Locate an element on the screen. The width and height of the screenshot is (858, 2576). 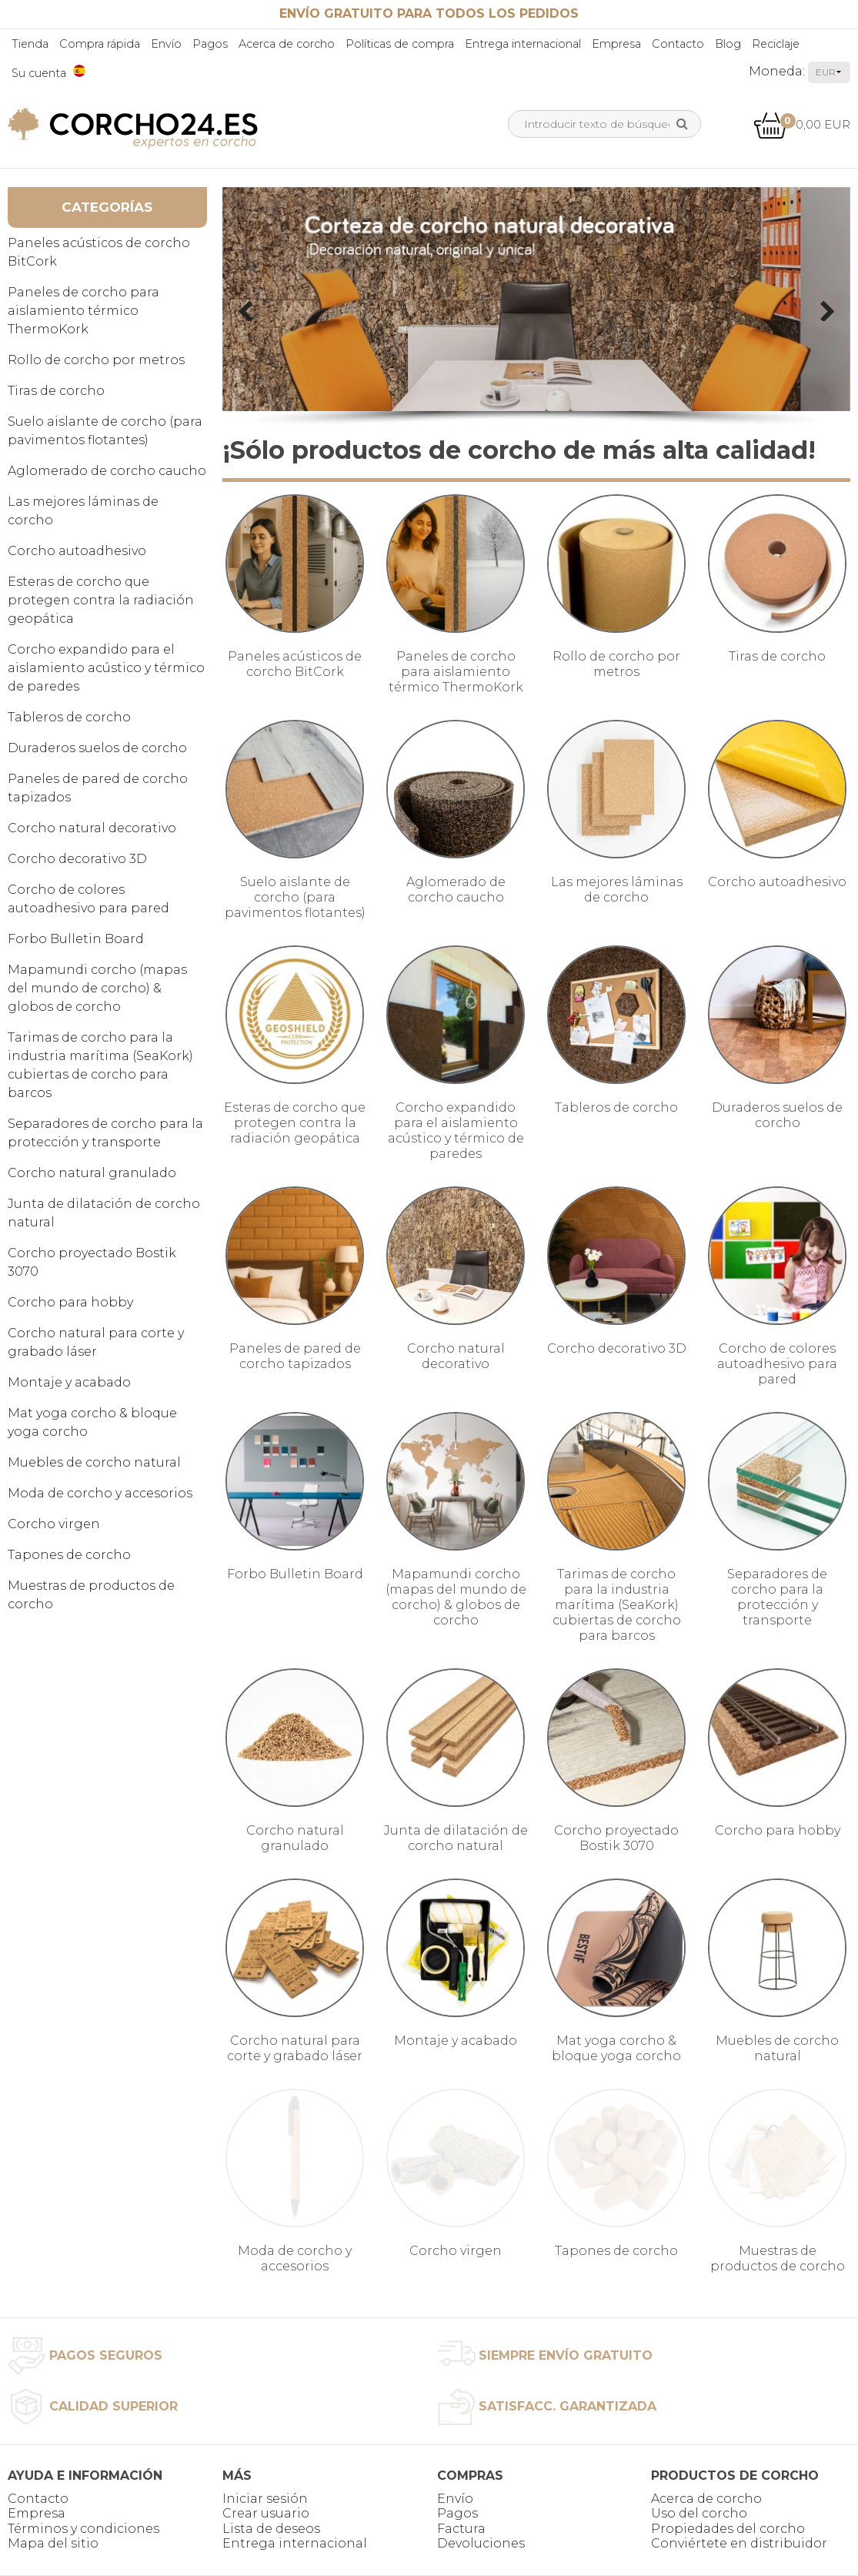
Esteras de corcho que protegen contra la radiación geopática is located at coordinates (101, 600).